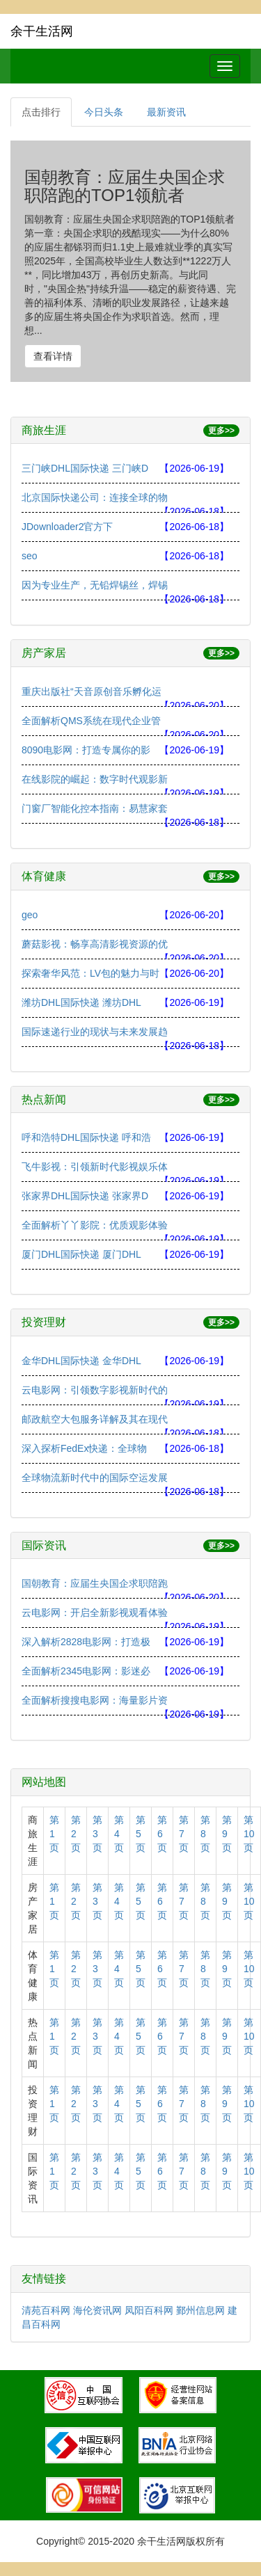 The height and width of the screenshot is (2576, 261). I want to click on 重庆出版社“天音原创音乐孵化运, so click(91, 691).